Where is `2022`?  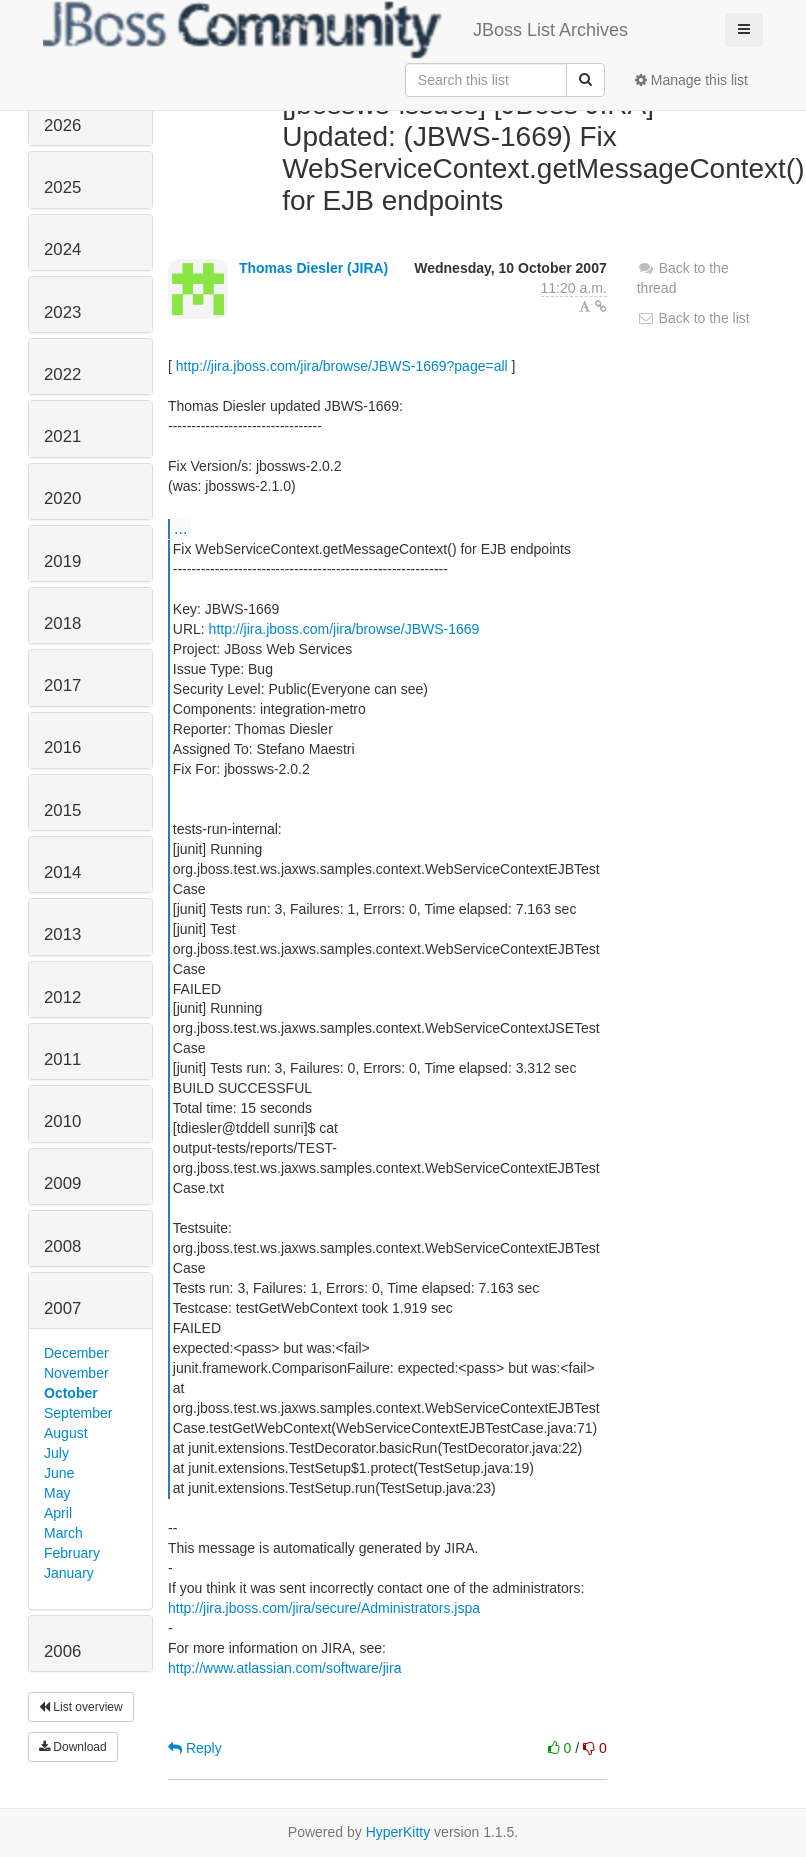 2022 is located at coordinates (62, 374).